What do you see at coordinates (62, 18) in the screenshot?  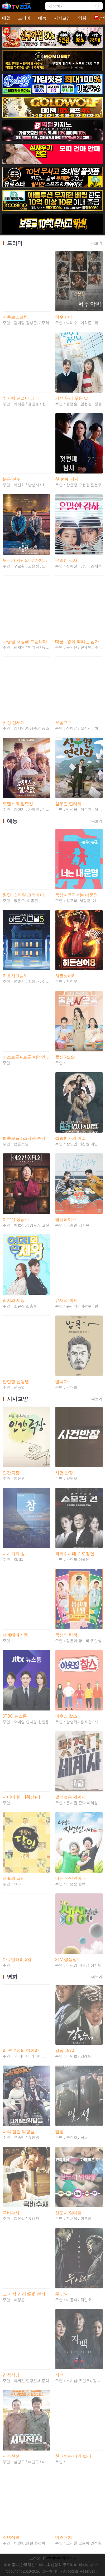 I see `시사교양` at bounding box center [62, 18].